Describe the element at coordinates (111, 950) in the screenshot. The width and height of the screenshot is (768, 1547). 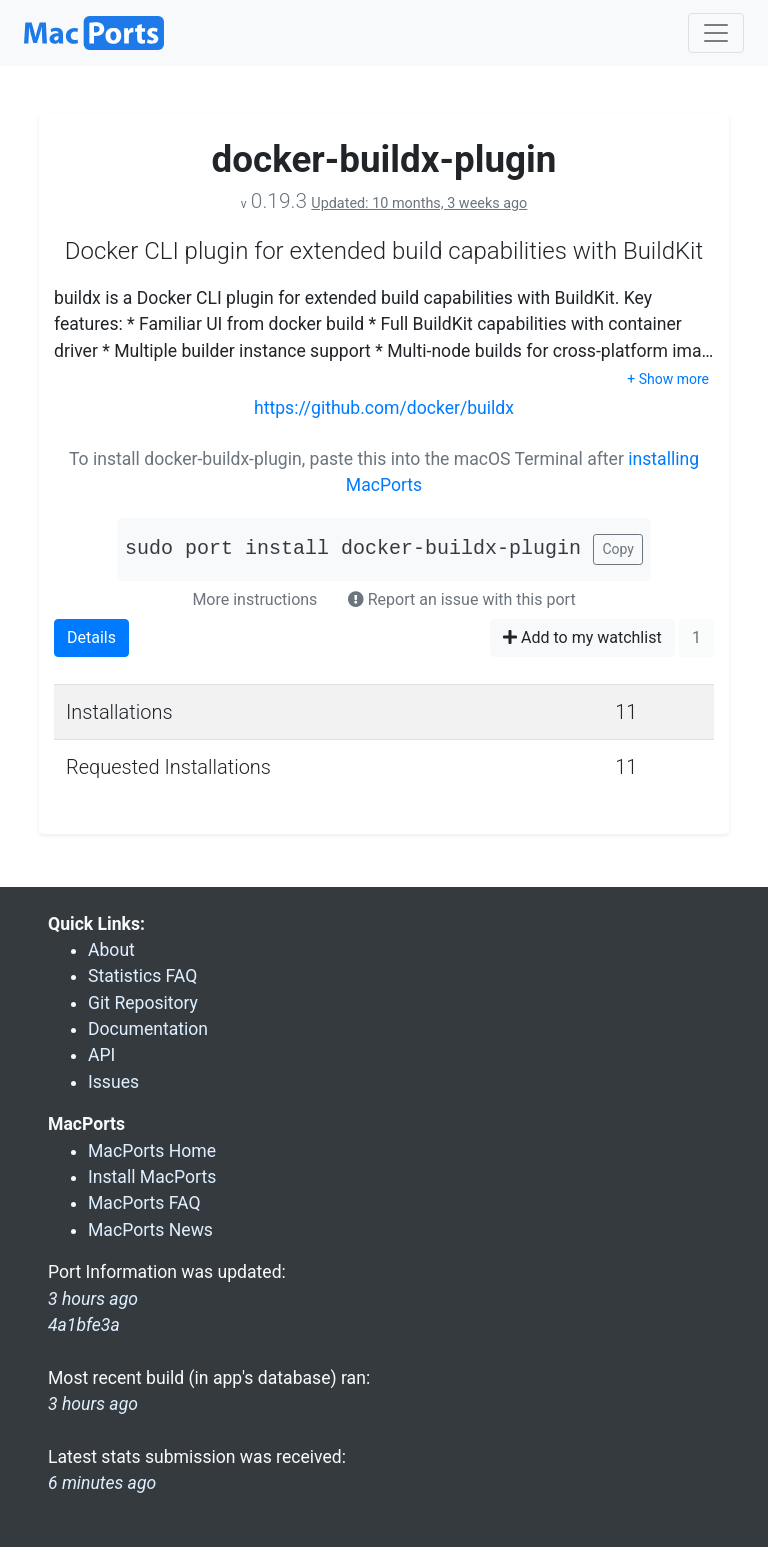
I see `About` at that location.